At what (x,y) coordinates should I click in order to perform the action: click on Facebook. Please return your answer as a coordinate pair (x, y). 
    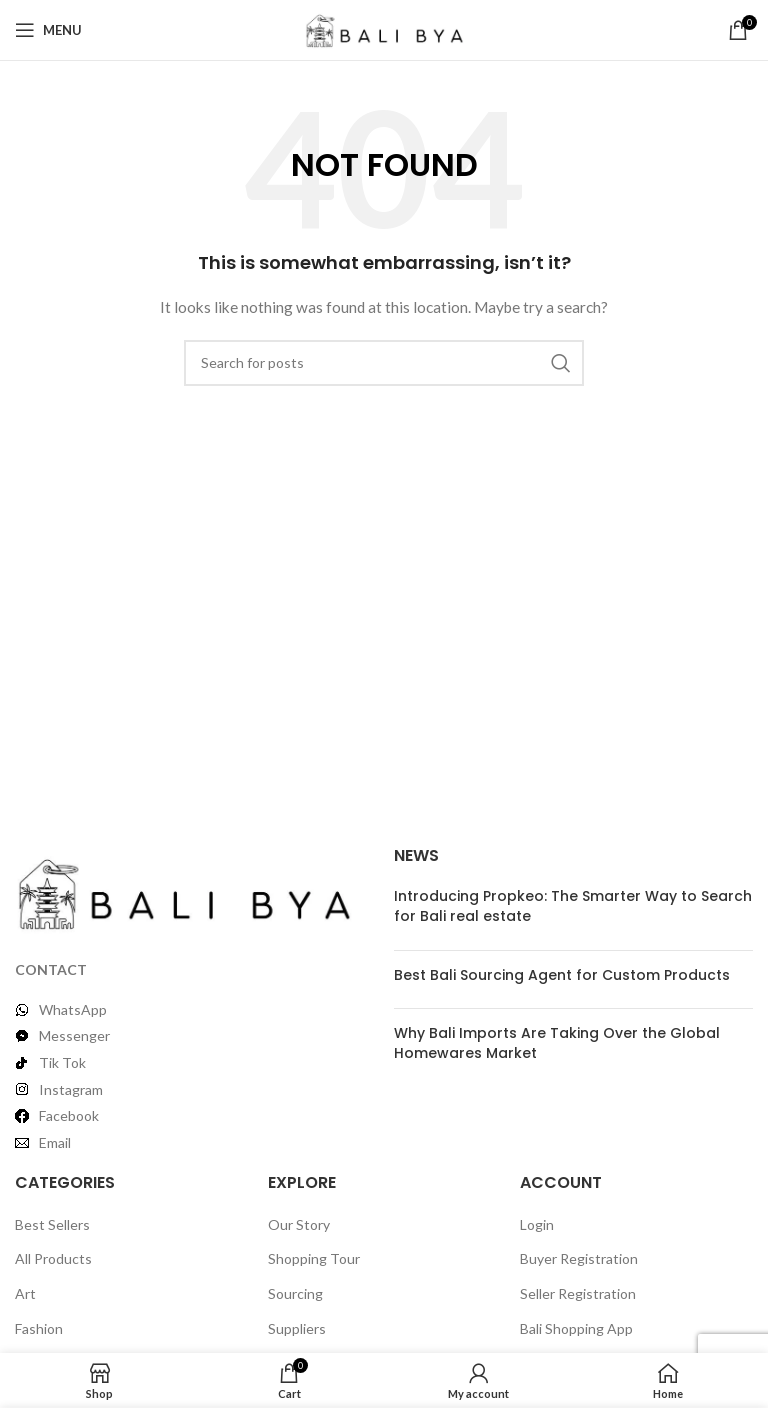
    Looking at the image, I should click on (69, 1115).